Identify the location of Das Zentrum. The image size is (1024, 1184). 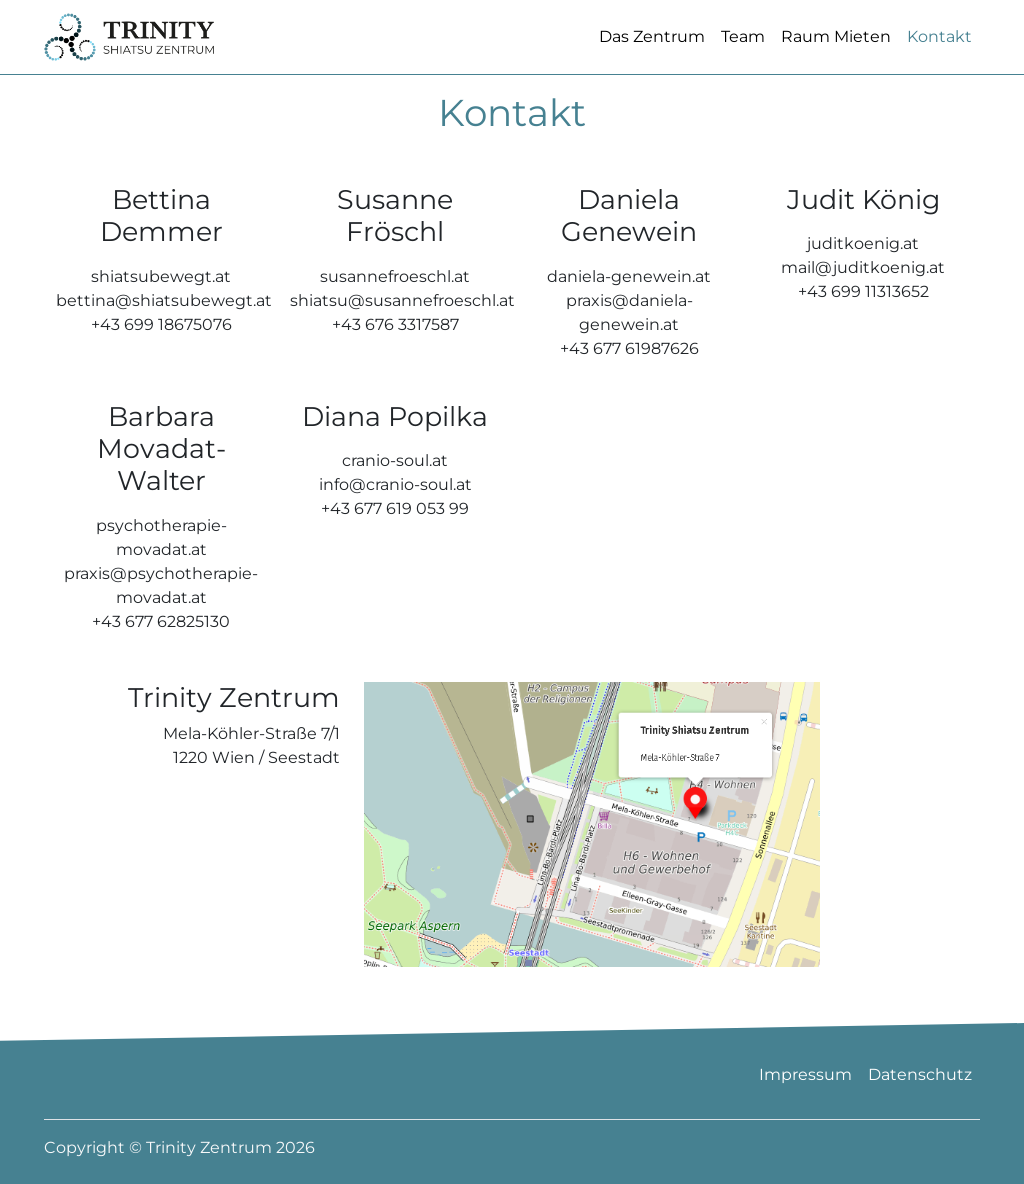
(652, 52).